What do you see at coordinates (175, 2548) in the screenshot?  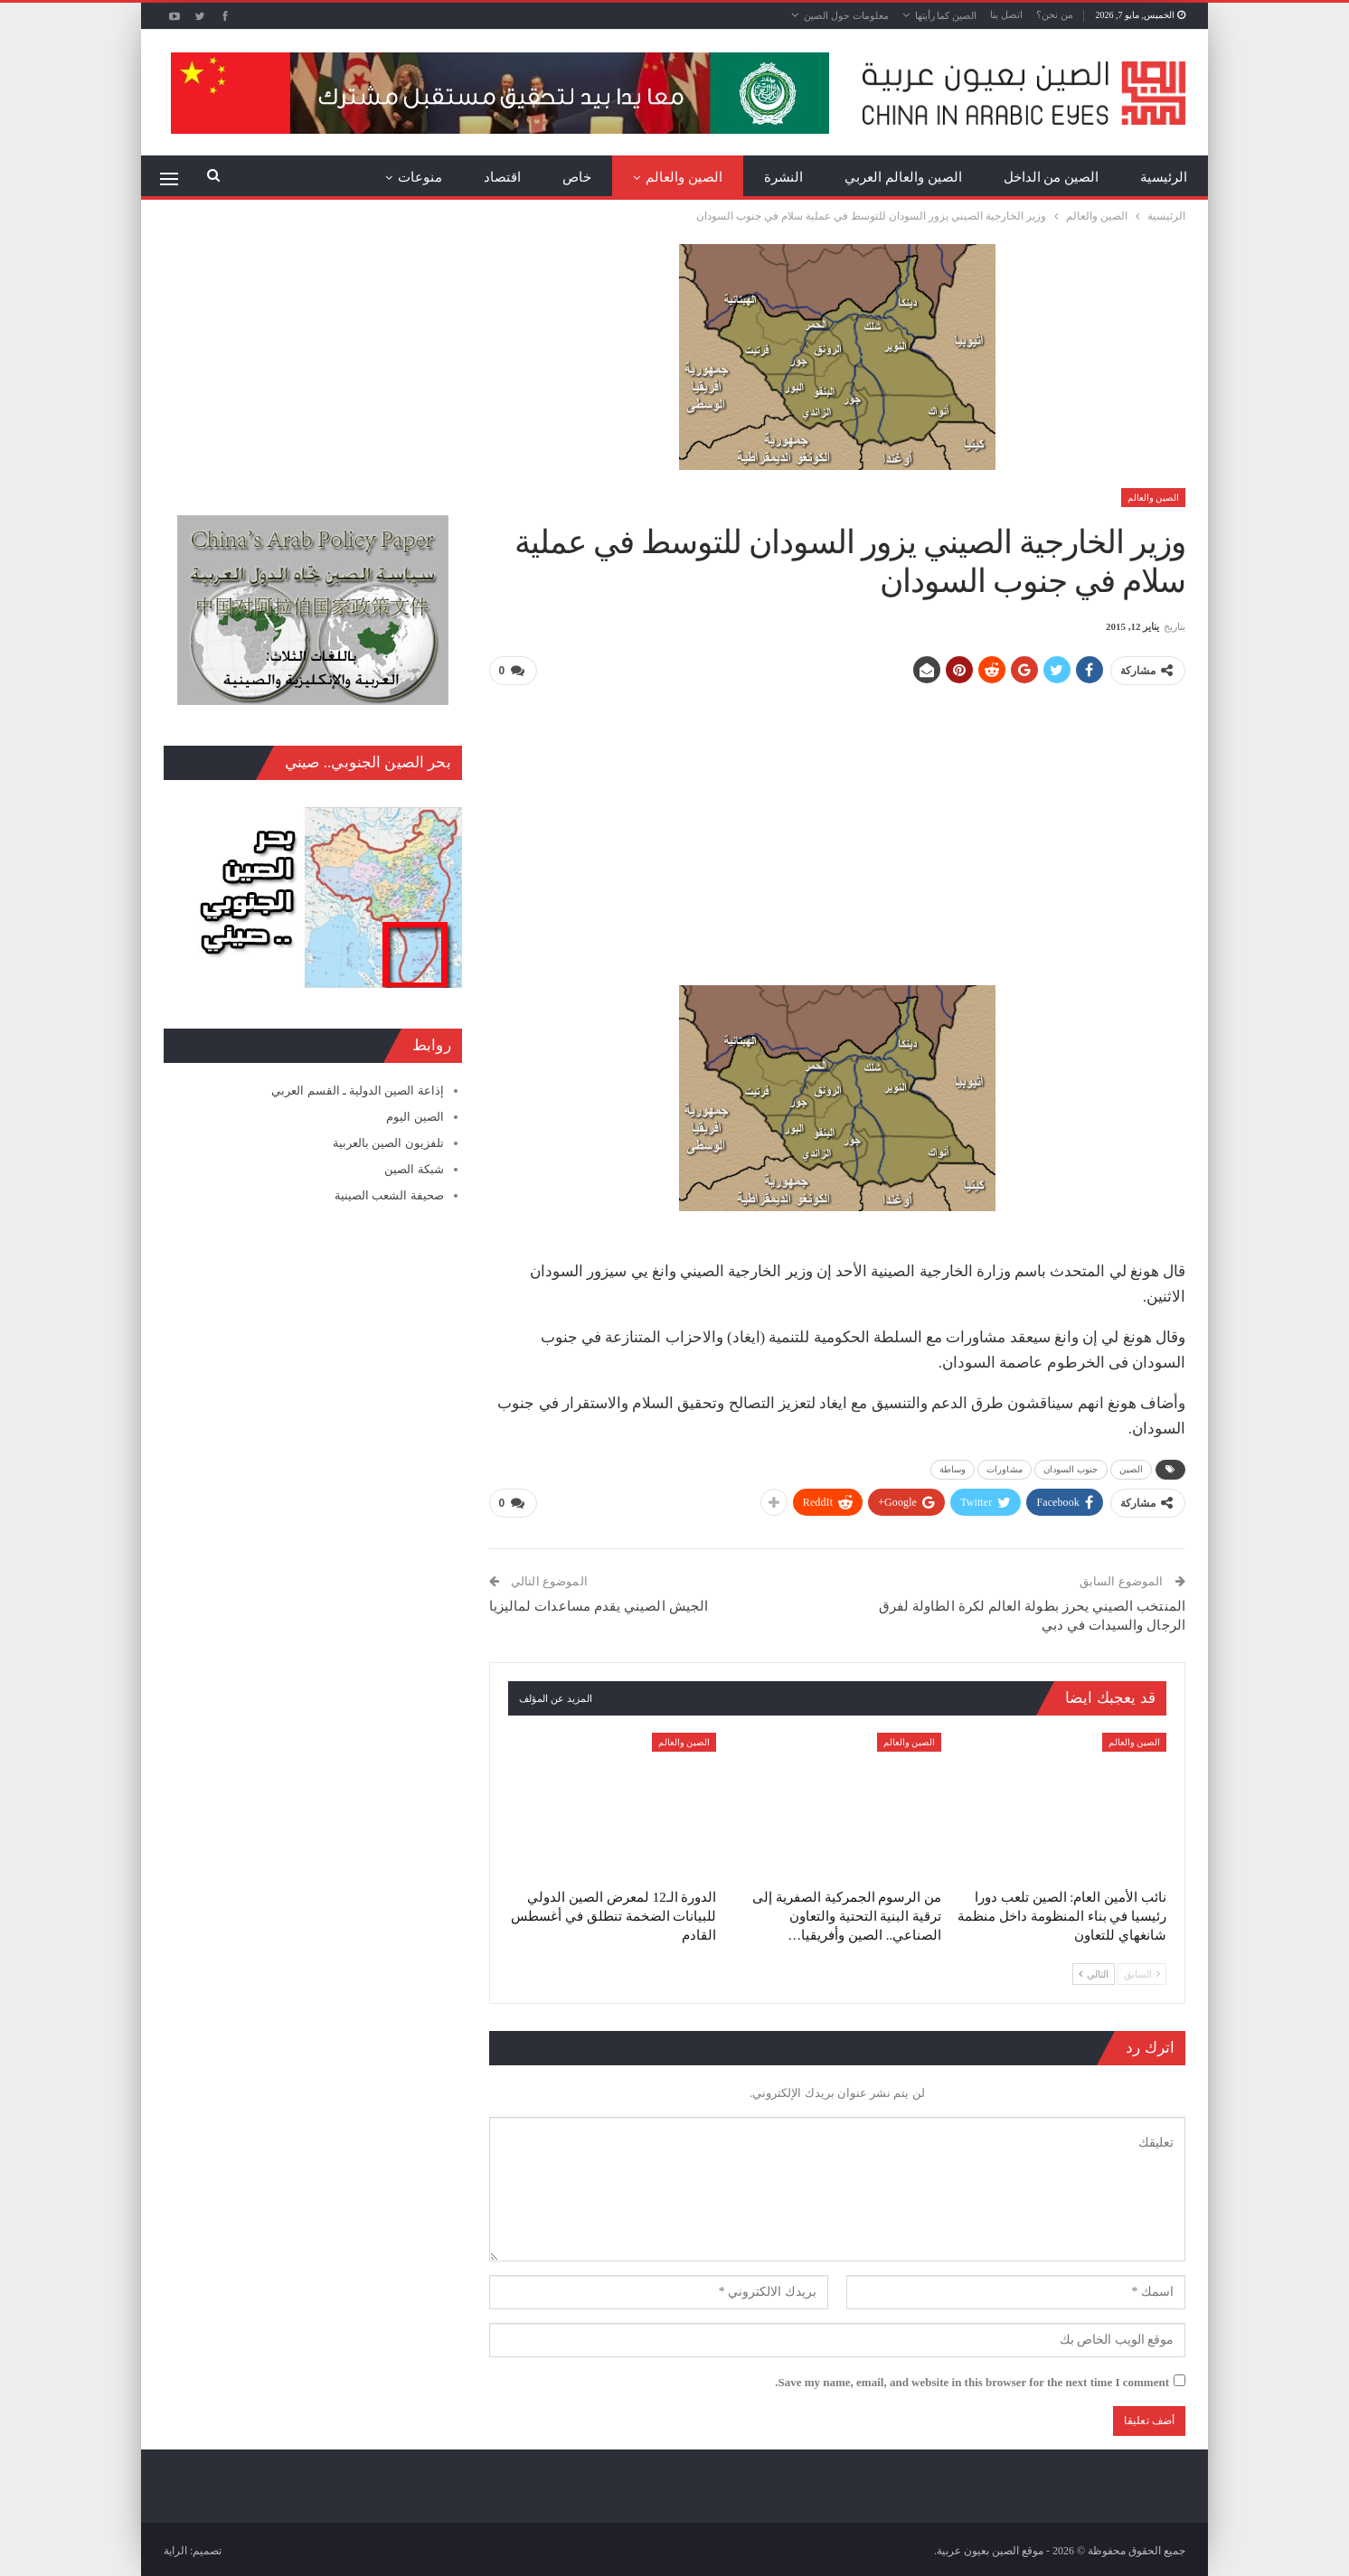 I see `الراية` at bounding box center [175, 2548].